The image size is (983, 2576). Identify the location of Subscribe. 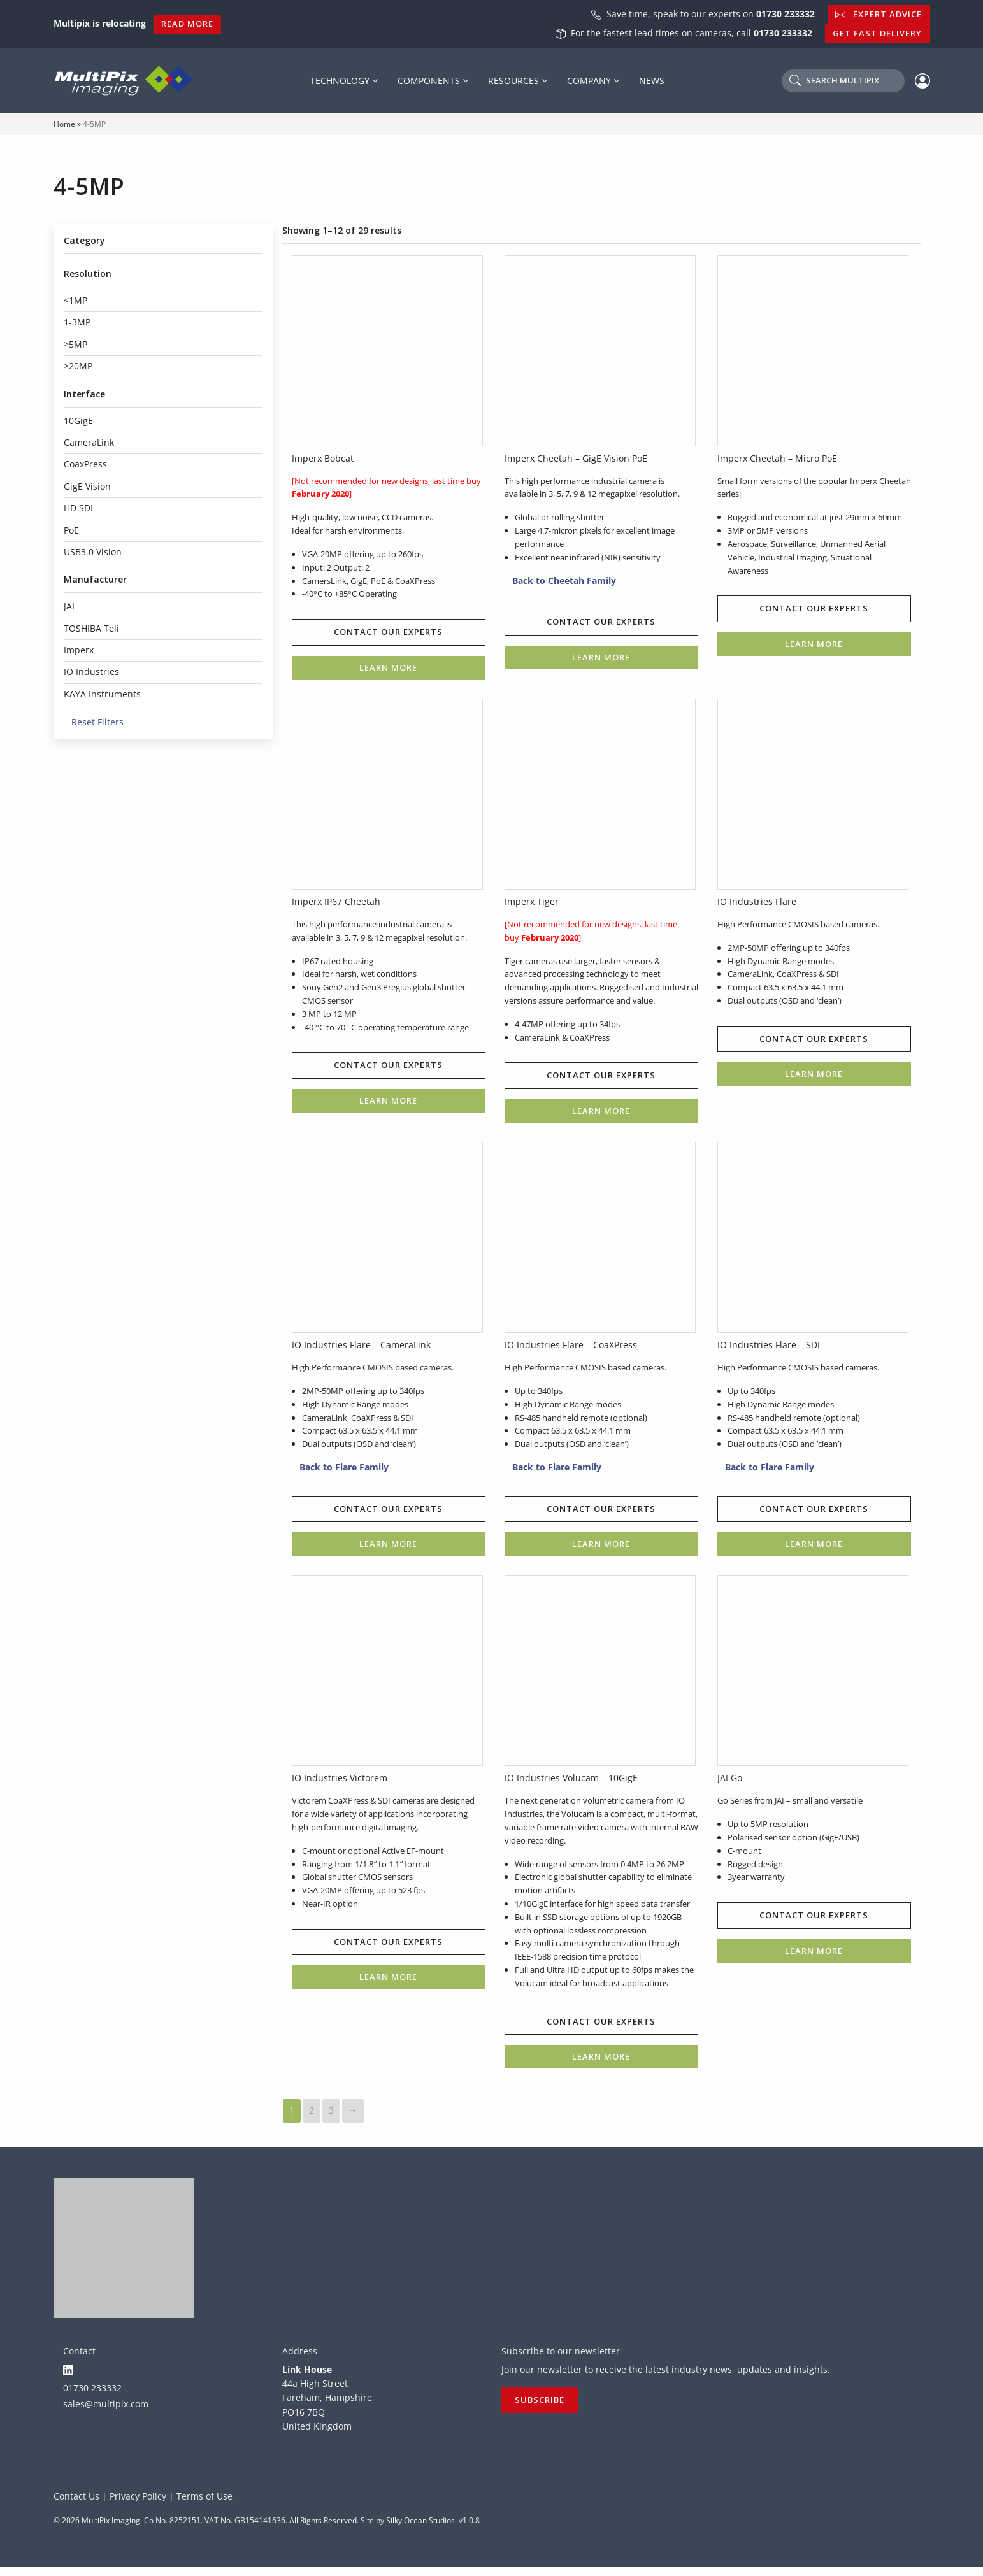
(539, 2408).